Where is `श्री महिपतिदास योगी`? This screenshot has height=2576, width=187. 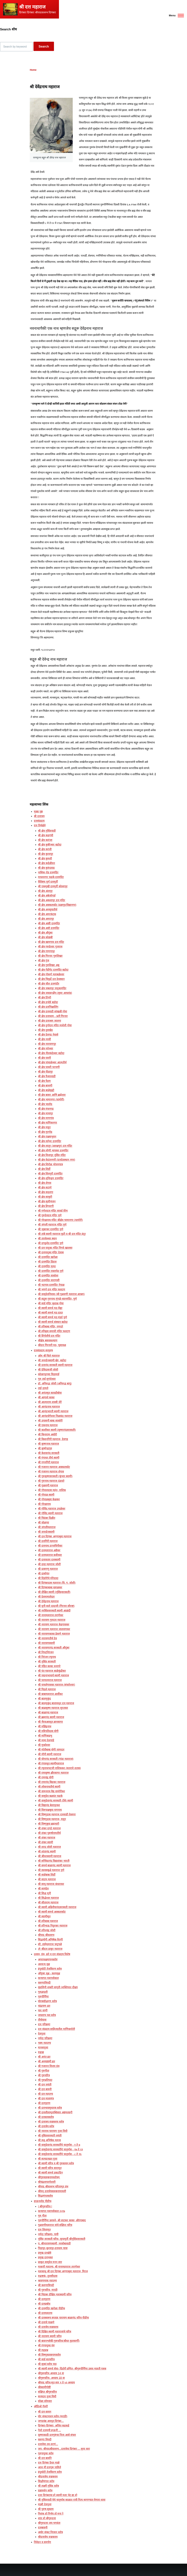 श्री महिपतिदास योगी is located at coordinates (48, 1731).